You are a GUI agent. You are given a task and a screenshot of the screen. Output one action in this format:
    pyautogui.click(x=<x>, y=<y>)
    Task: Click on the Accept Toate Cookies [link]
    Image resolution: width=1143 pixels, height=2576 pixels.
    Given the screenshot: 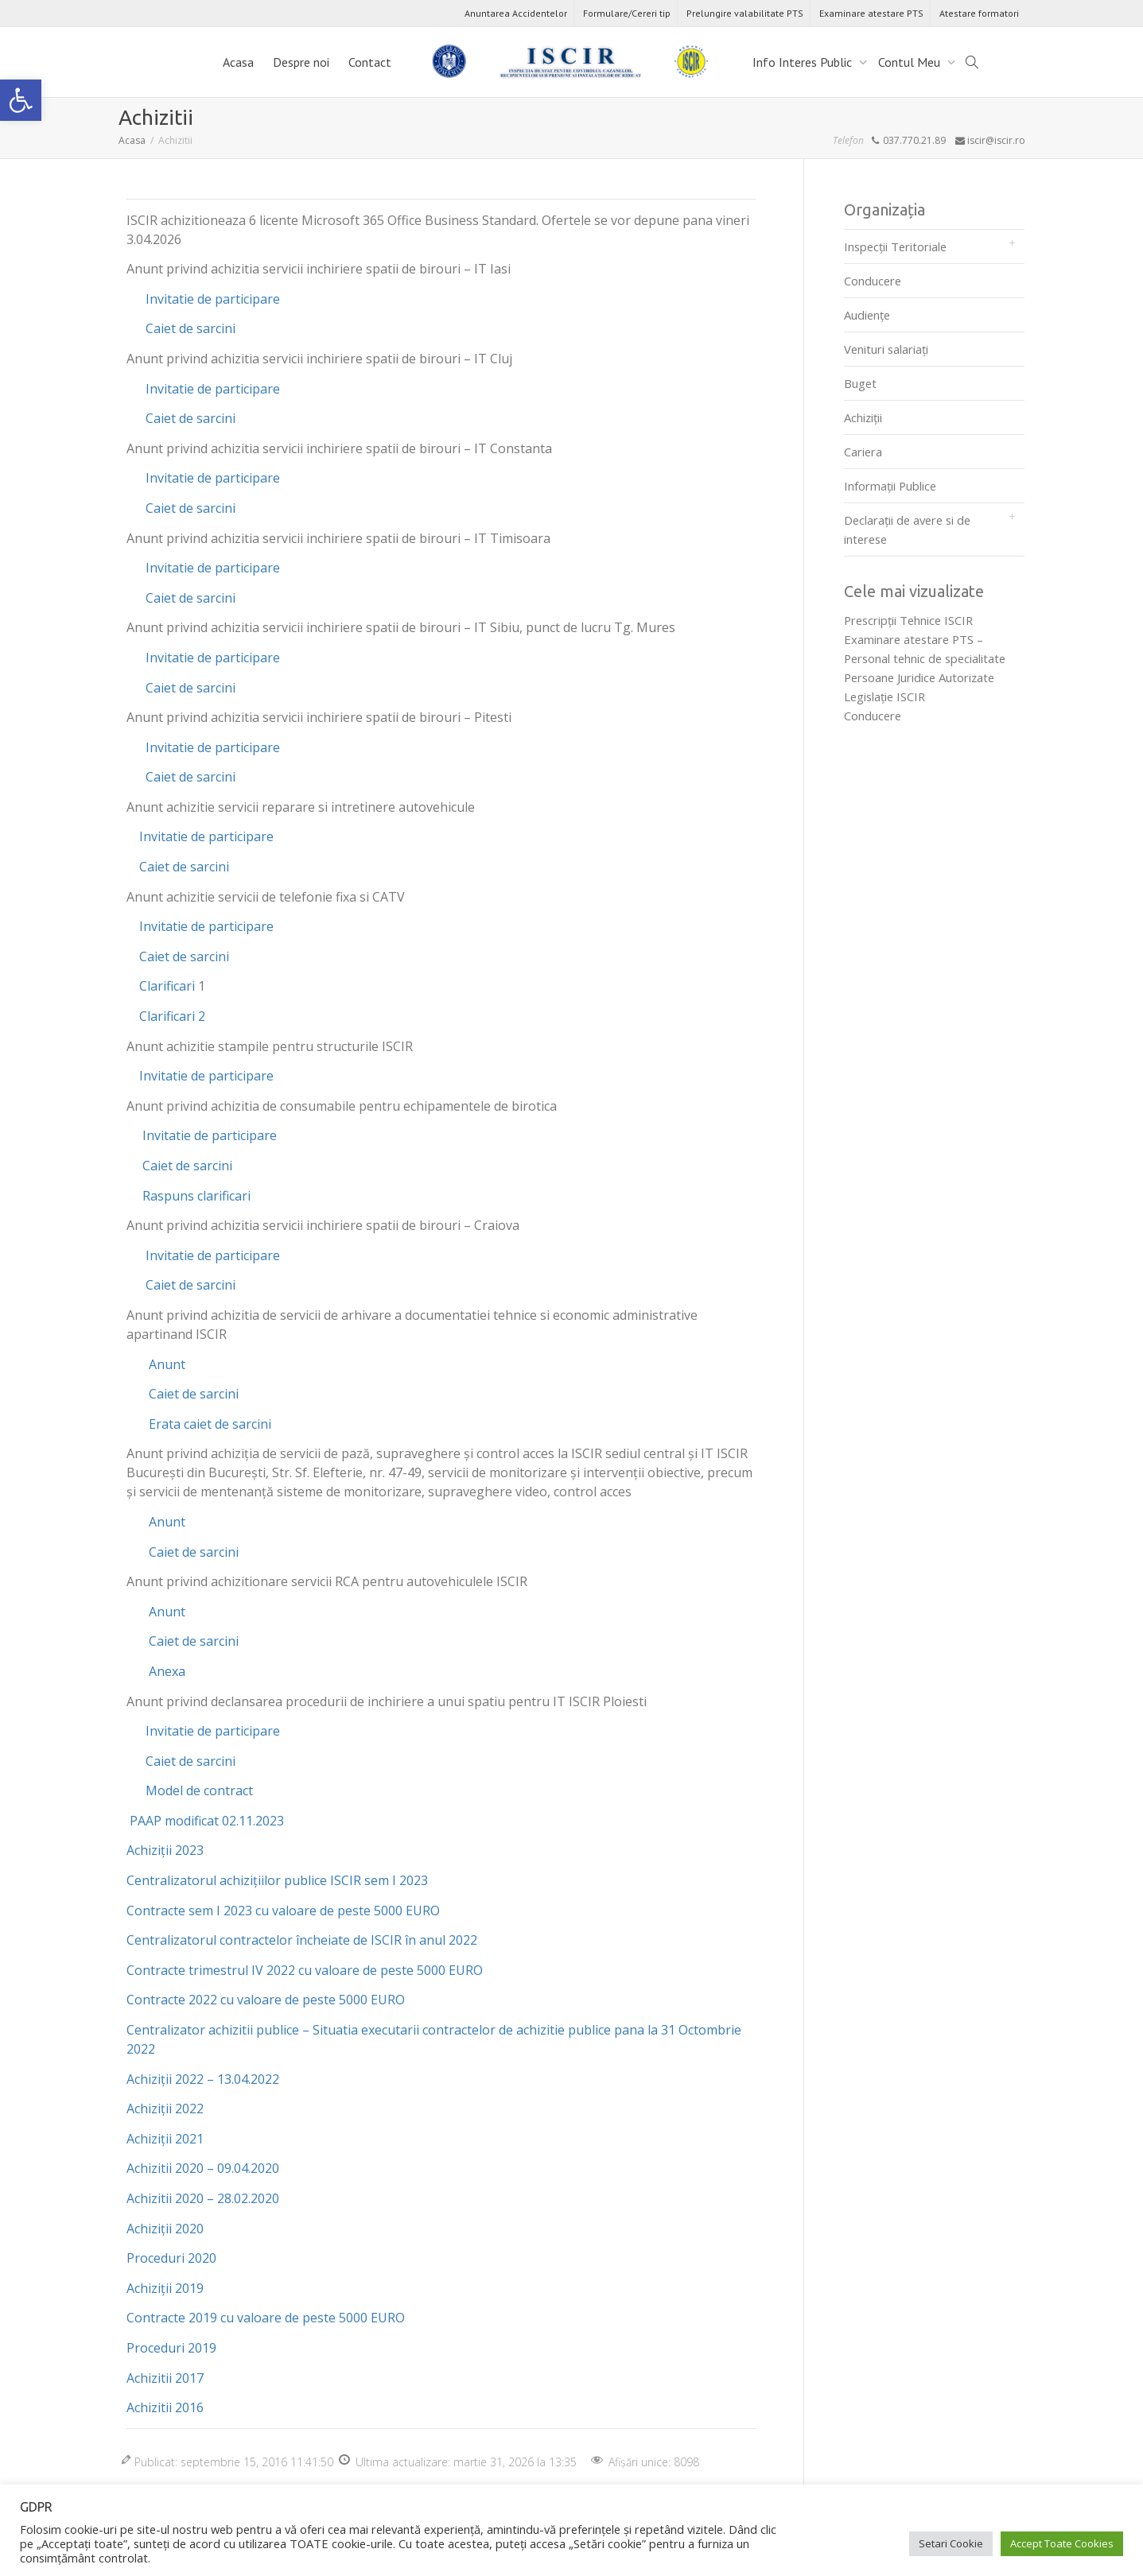 What is the action you would take?
    pyautogui.click(x=1062, y=2543)
    